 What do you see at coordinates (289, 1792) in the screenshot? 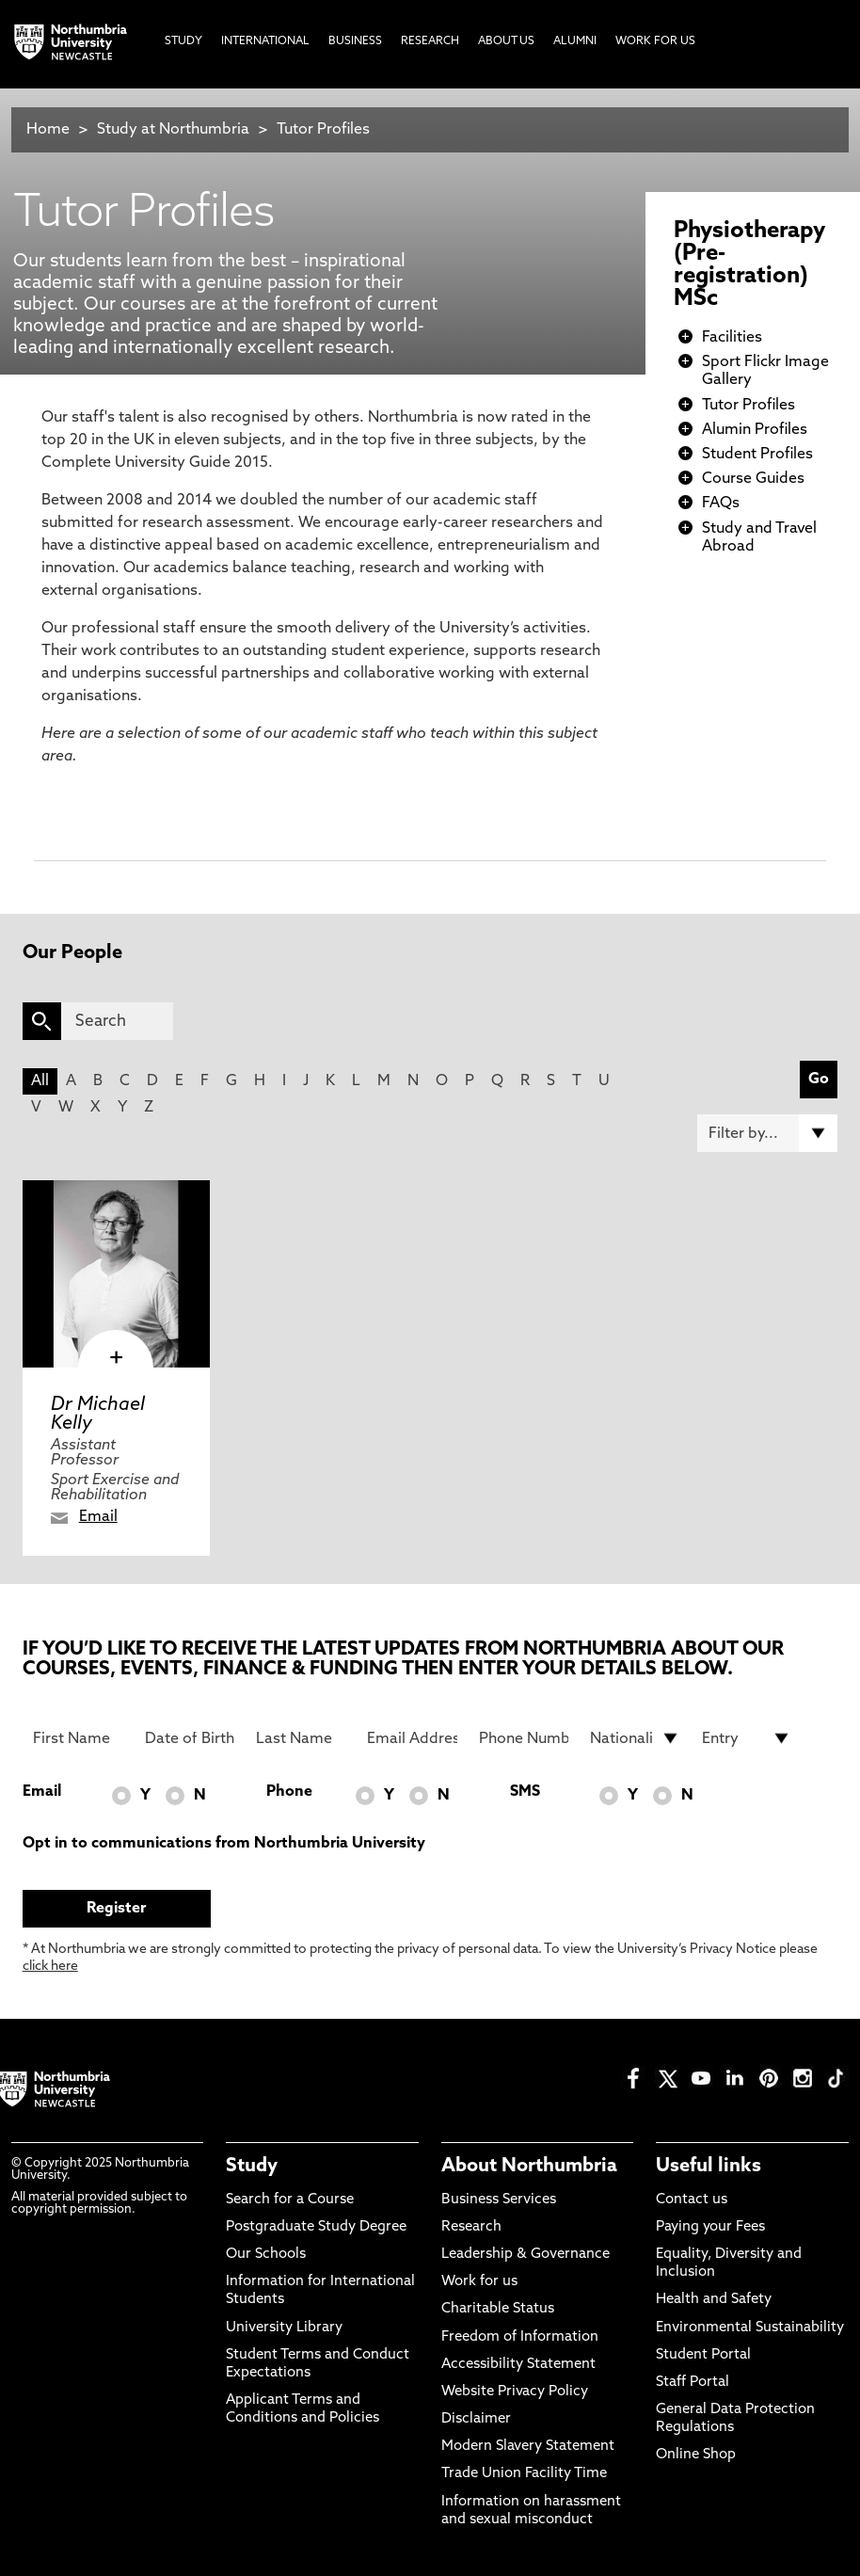
I see `Phone` at bounding box center [289, 1792].